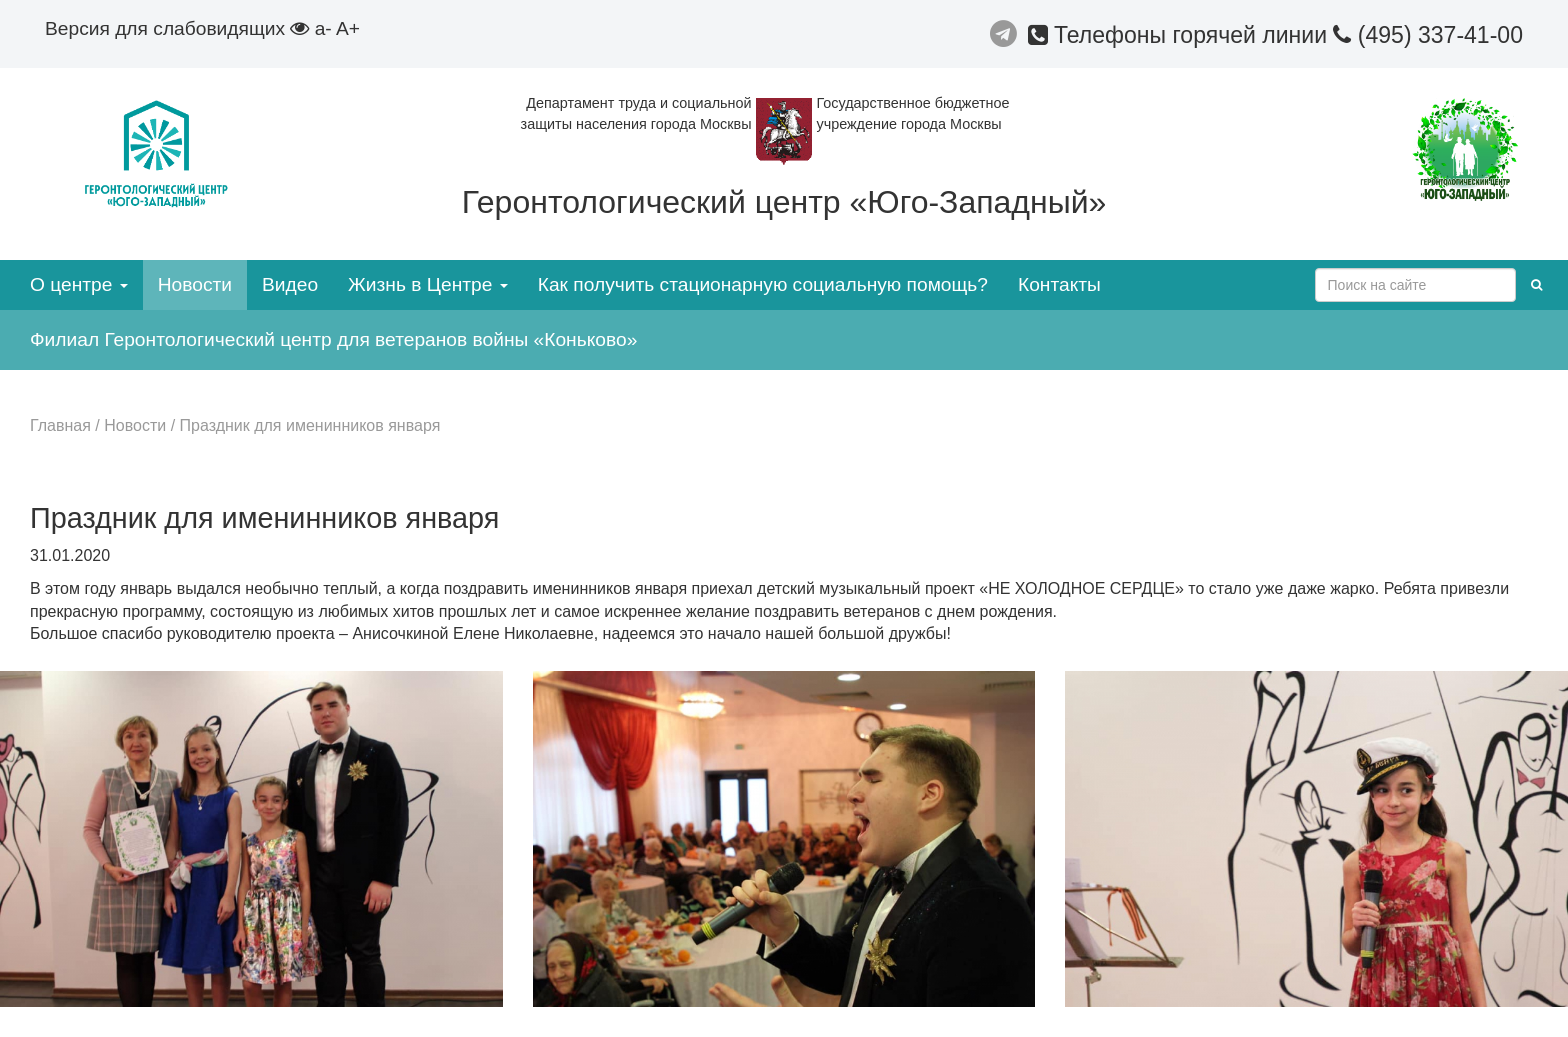 Image resolution: width=1568 pixels, height=1037 pixels. Describe the element at coordinates (177, 28) in the screenshot. I see `Версия для слабовидящих` at that location.